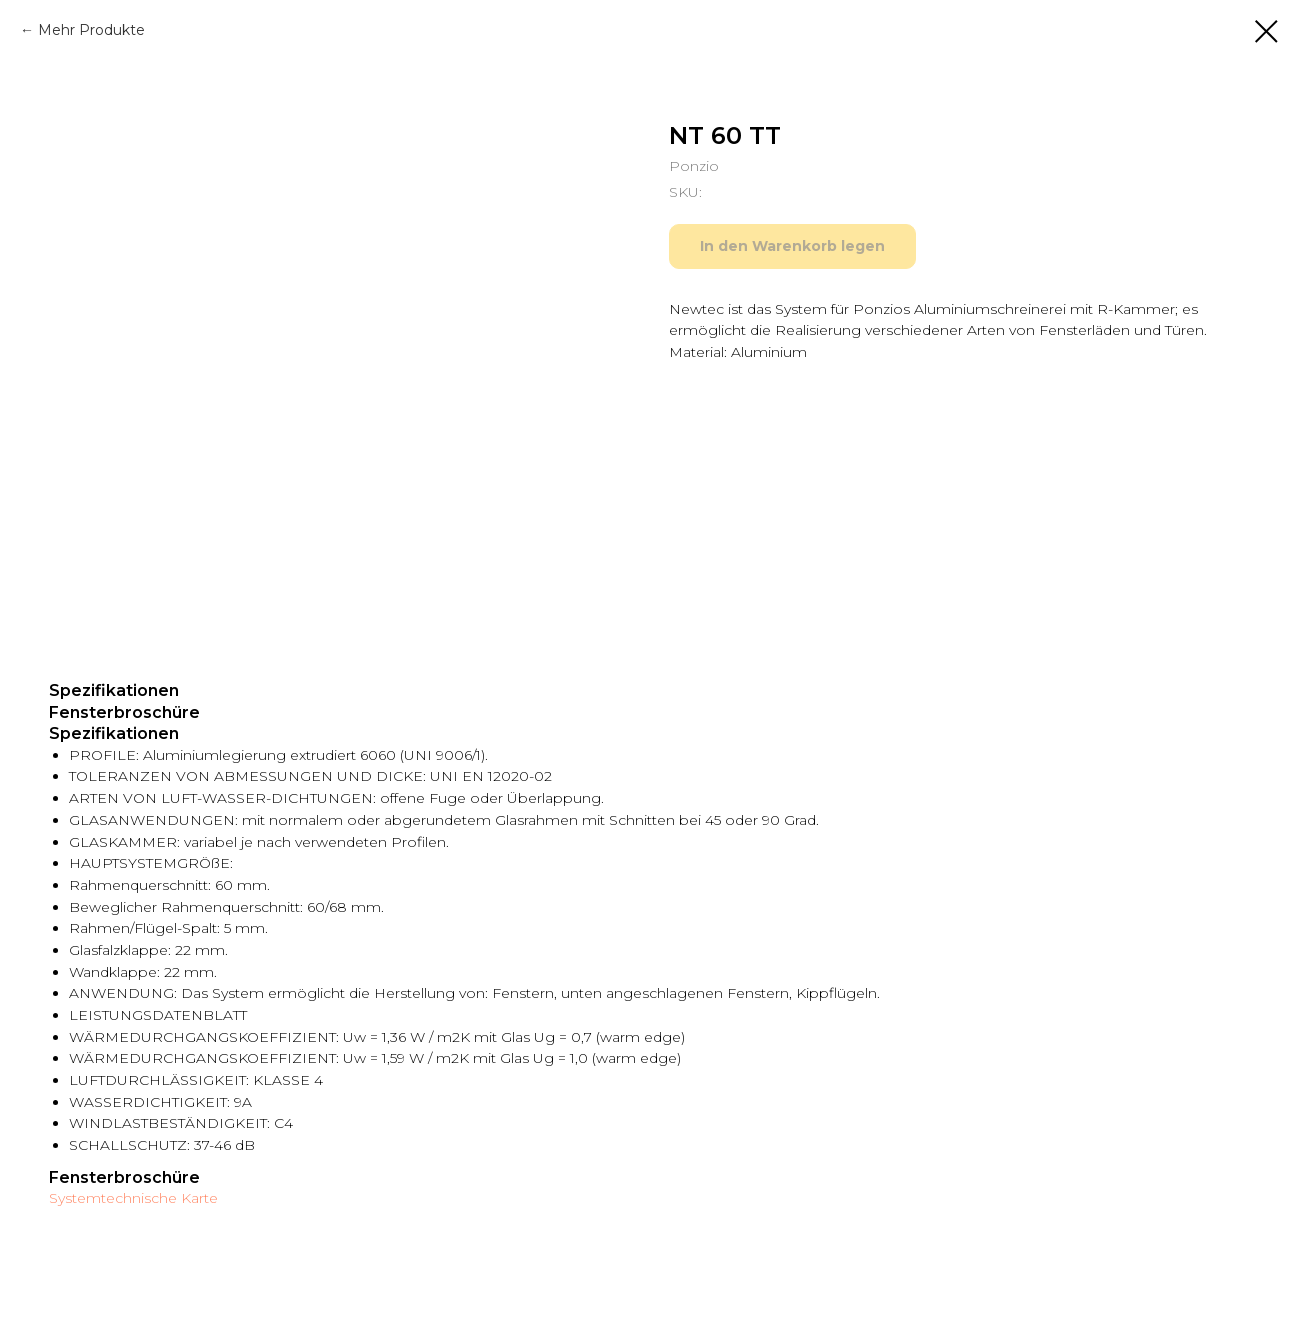  Describe the element at coordinates (91, 30) in the screenshot. I see `Mehr Produkte` at that location.